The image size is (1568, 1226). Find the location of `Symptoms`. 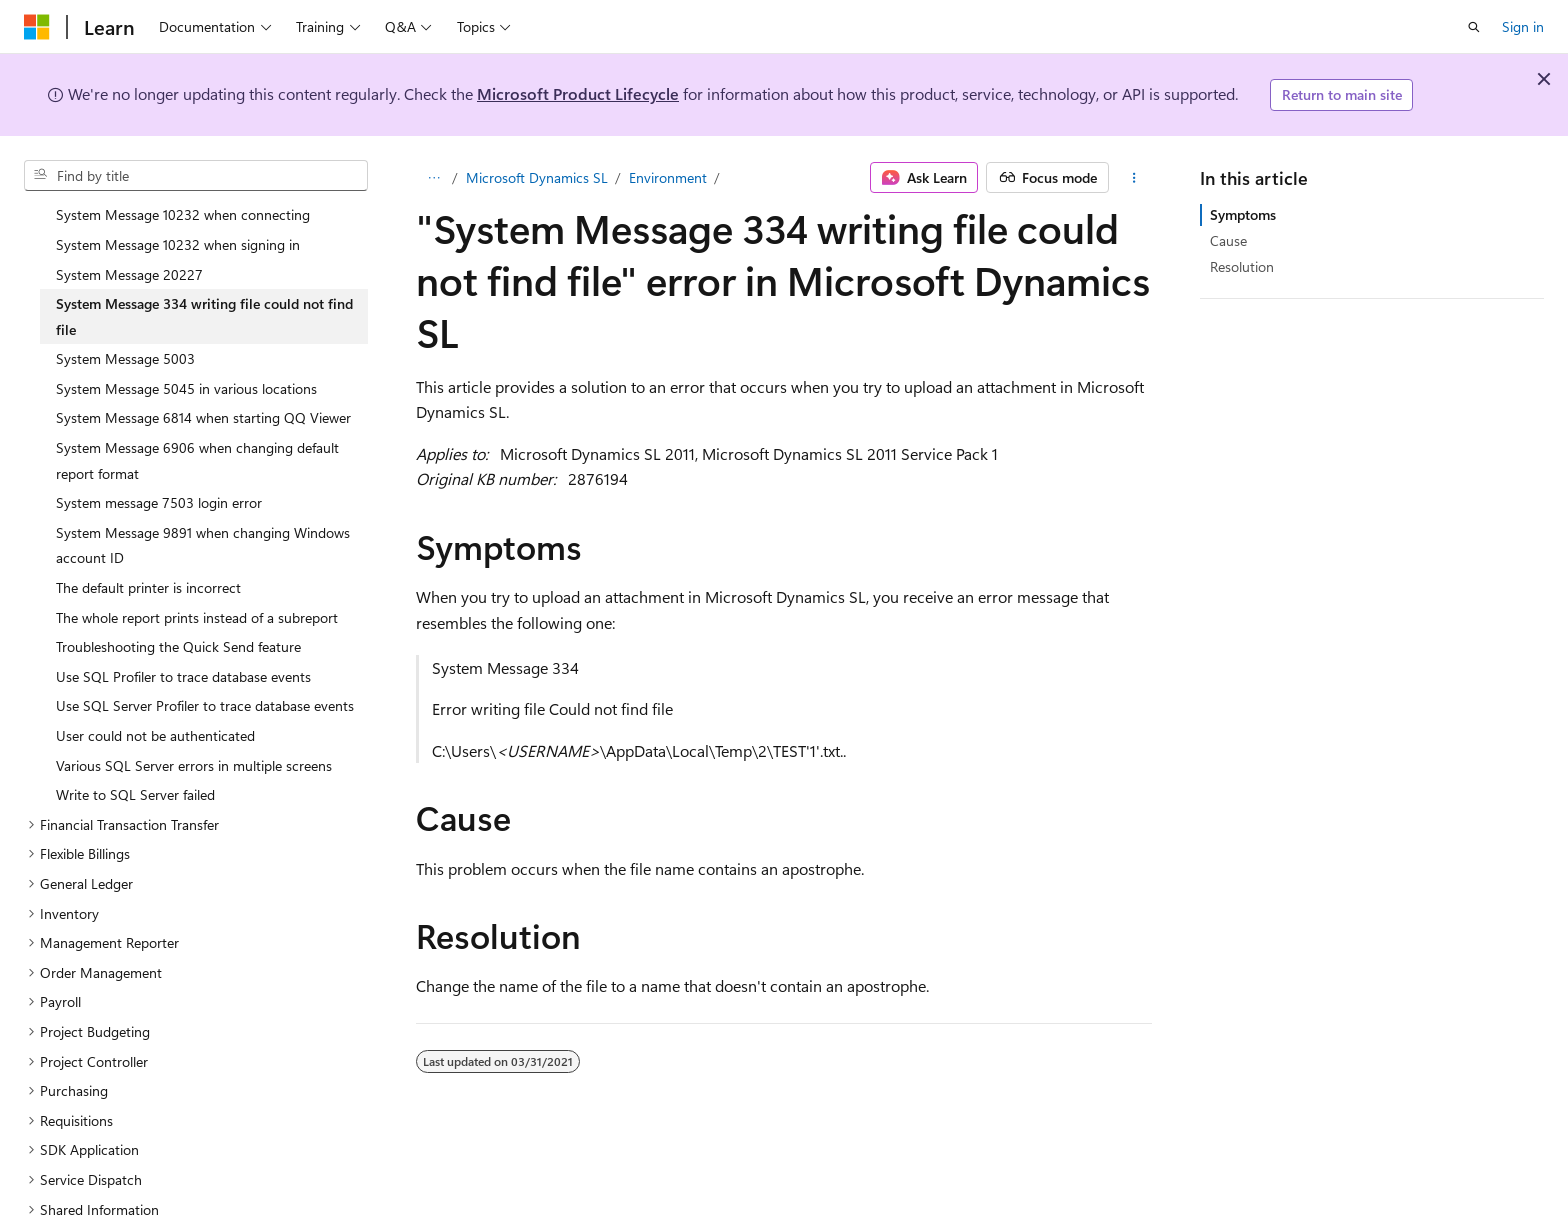

Symptoms is located at coordinates (1243, 214).